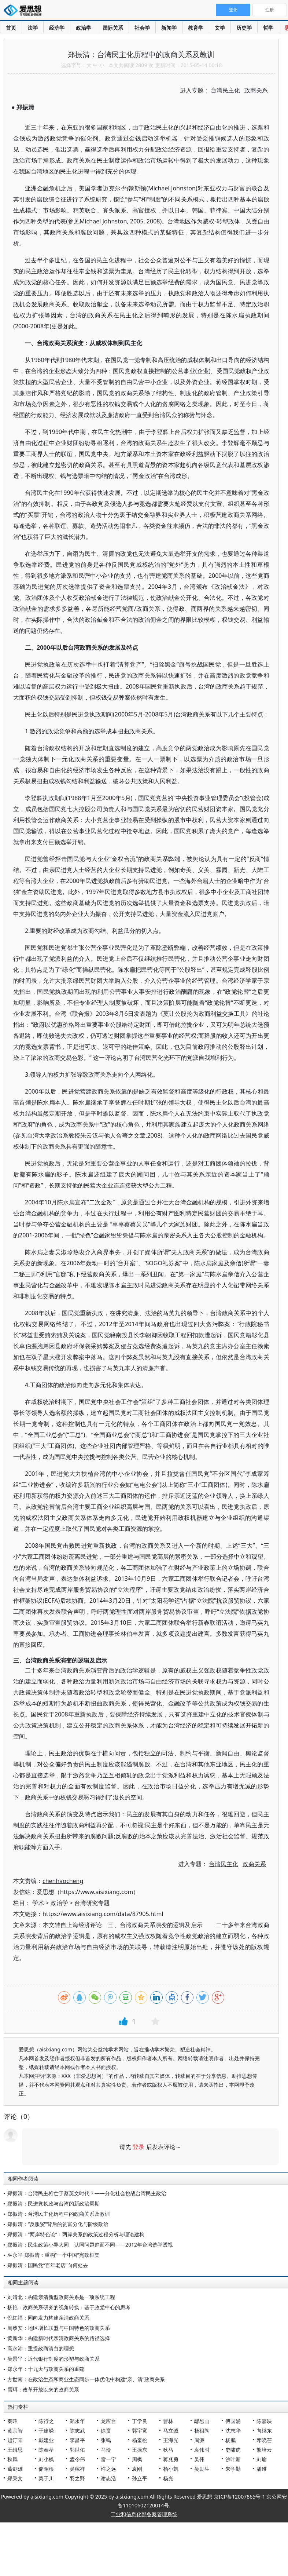 This screenshot has height=2576, width=288. Describe the element at coordinates (106, 2440) in the screenshot. I see `张鸣` at that location.